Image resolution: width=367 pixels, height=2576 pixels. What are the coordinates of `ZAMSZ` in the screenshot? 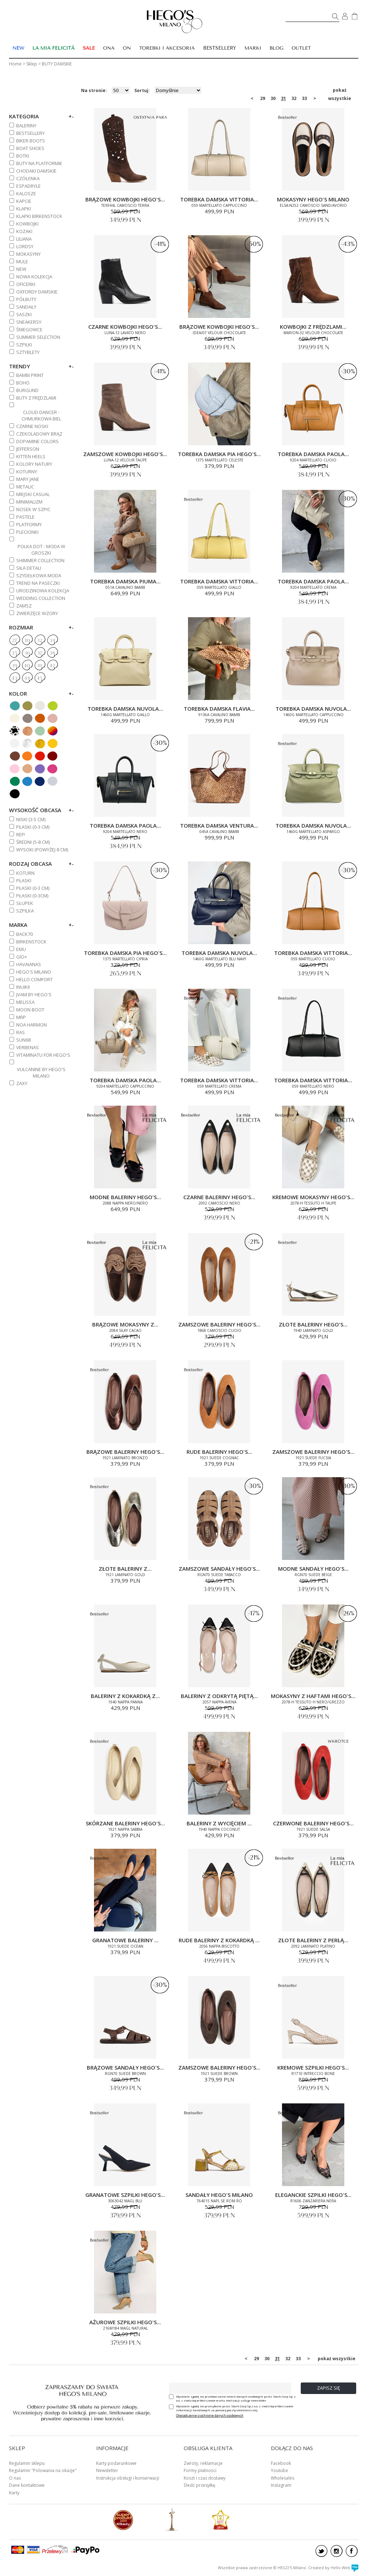 It's located at (24, 605).